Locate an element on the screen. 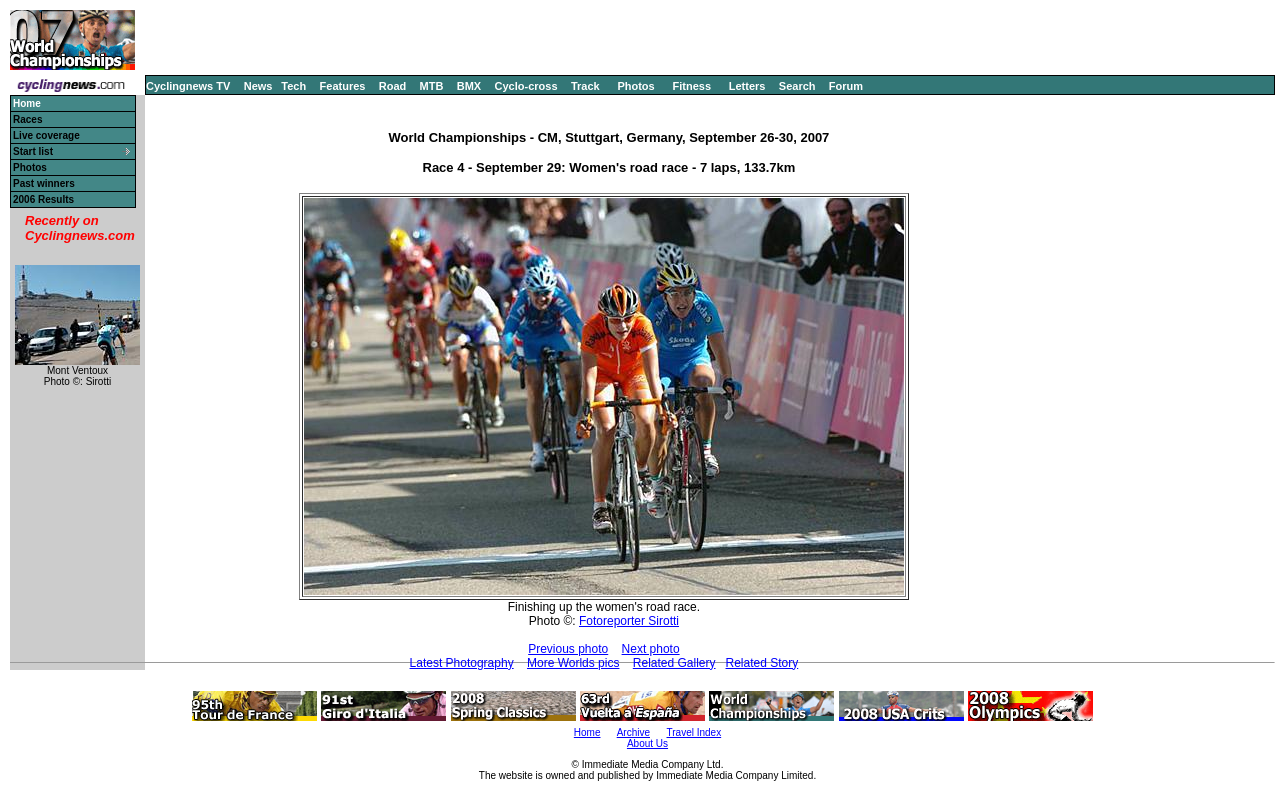 The width and height of the screenshot is (1280, 791). Road is located at coordinates (393, 86).